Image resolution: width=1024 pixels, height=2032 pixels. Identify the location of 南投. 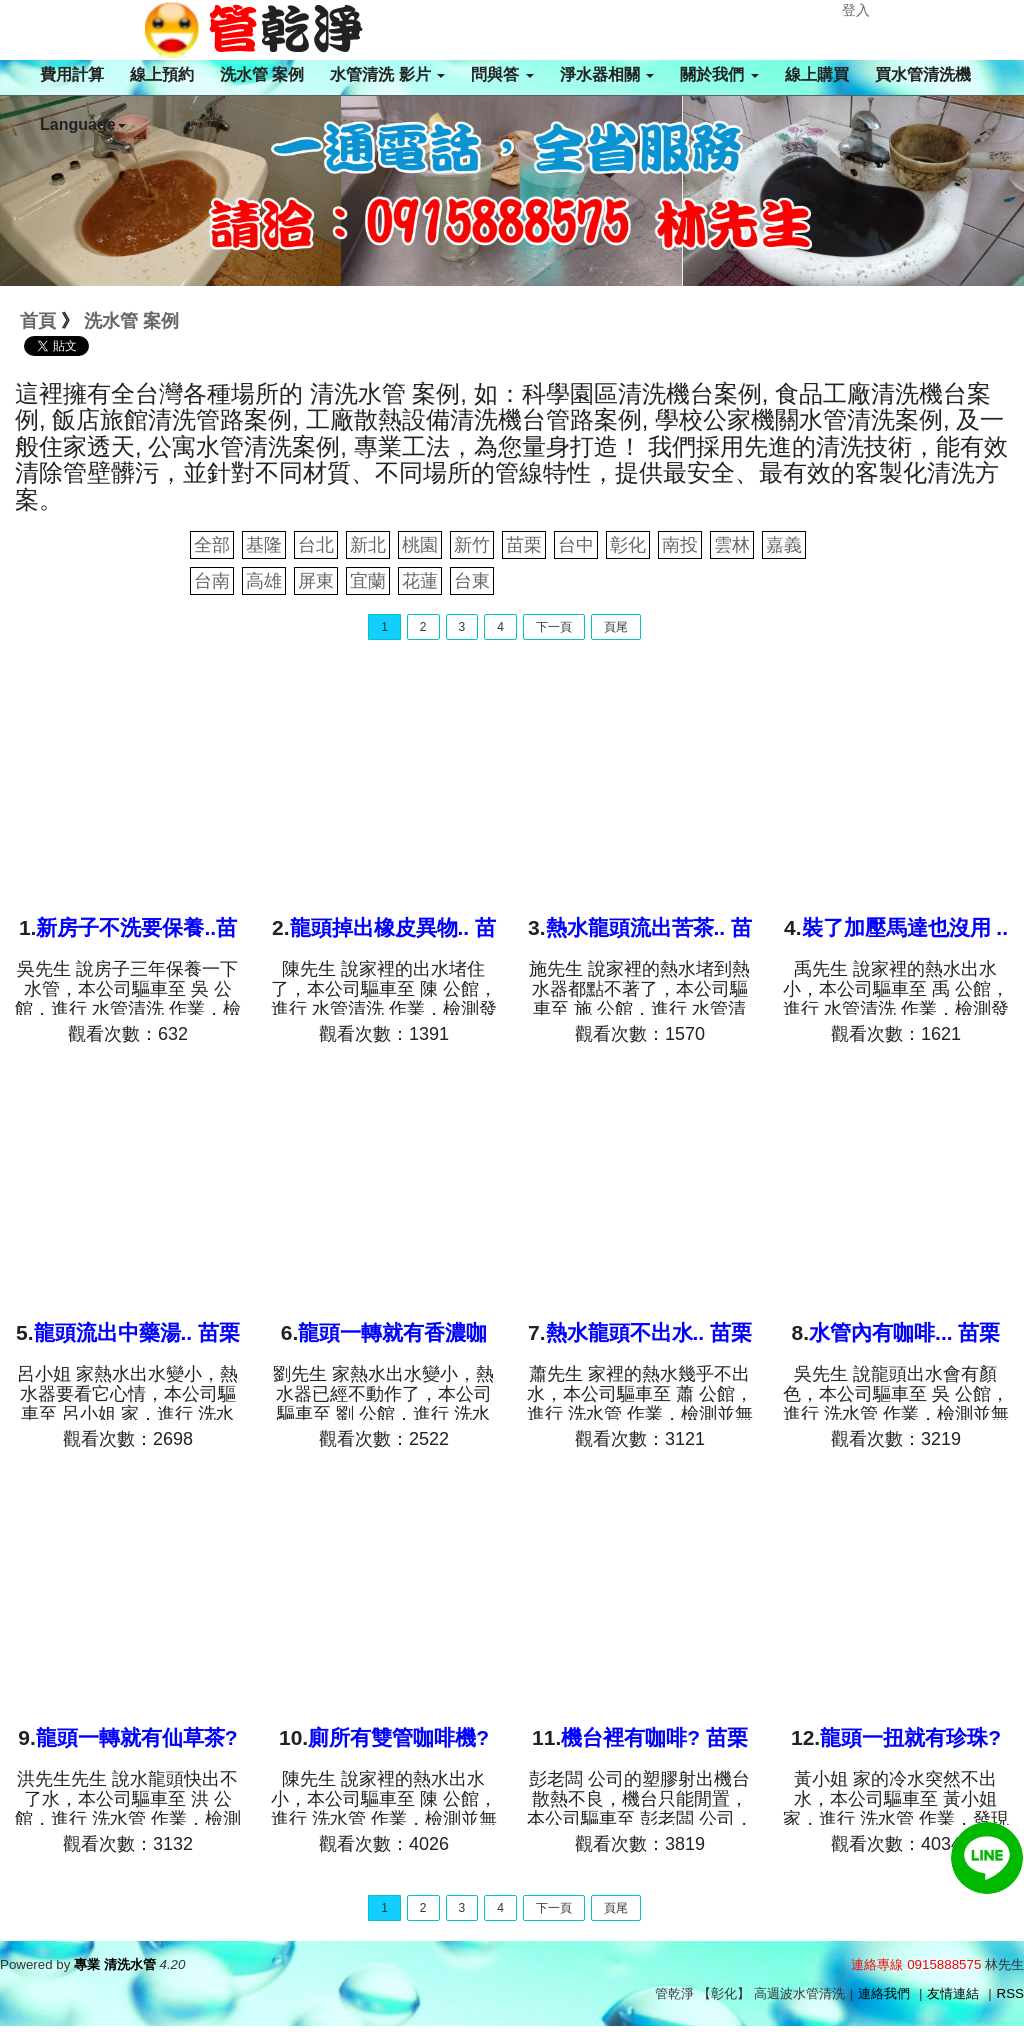
(680, 545).